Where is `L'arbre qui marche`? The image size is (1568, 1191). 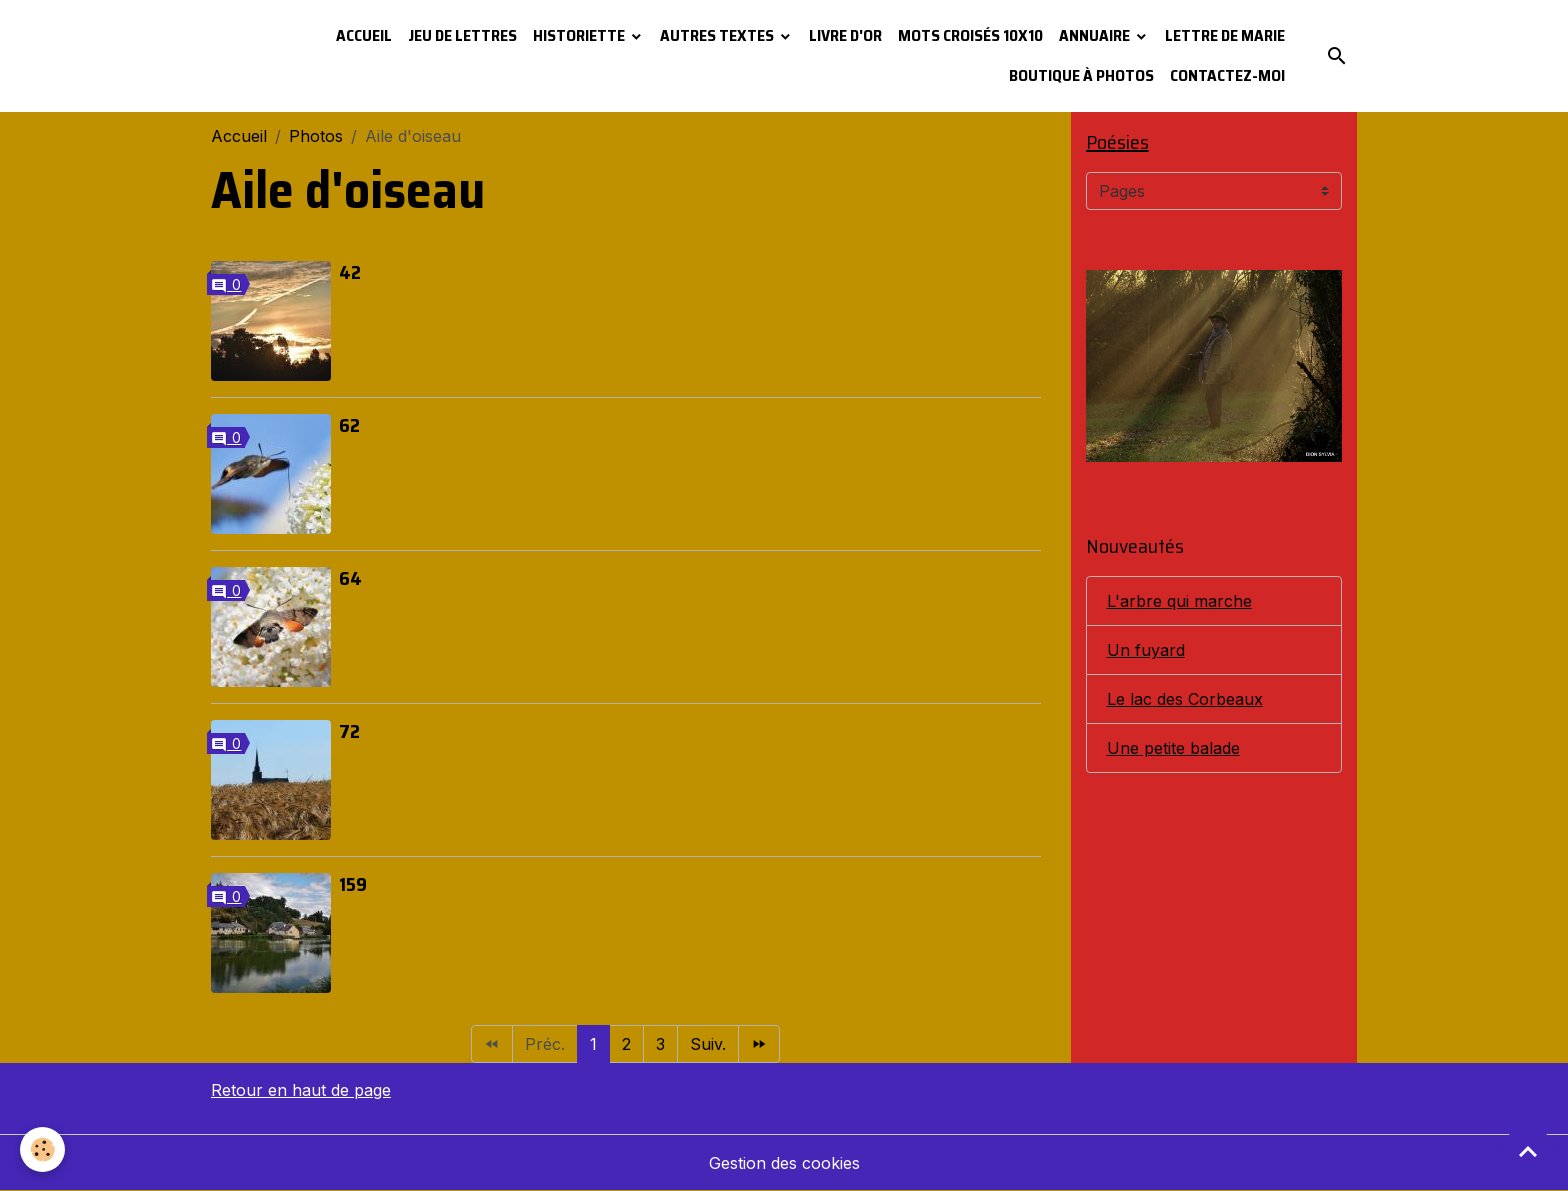 L'arbre qui marche is located at coordinates (1179, 601).